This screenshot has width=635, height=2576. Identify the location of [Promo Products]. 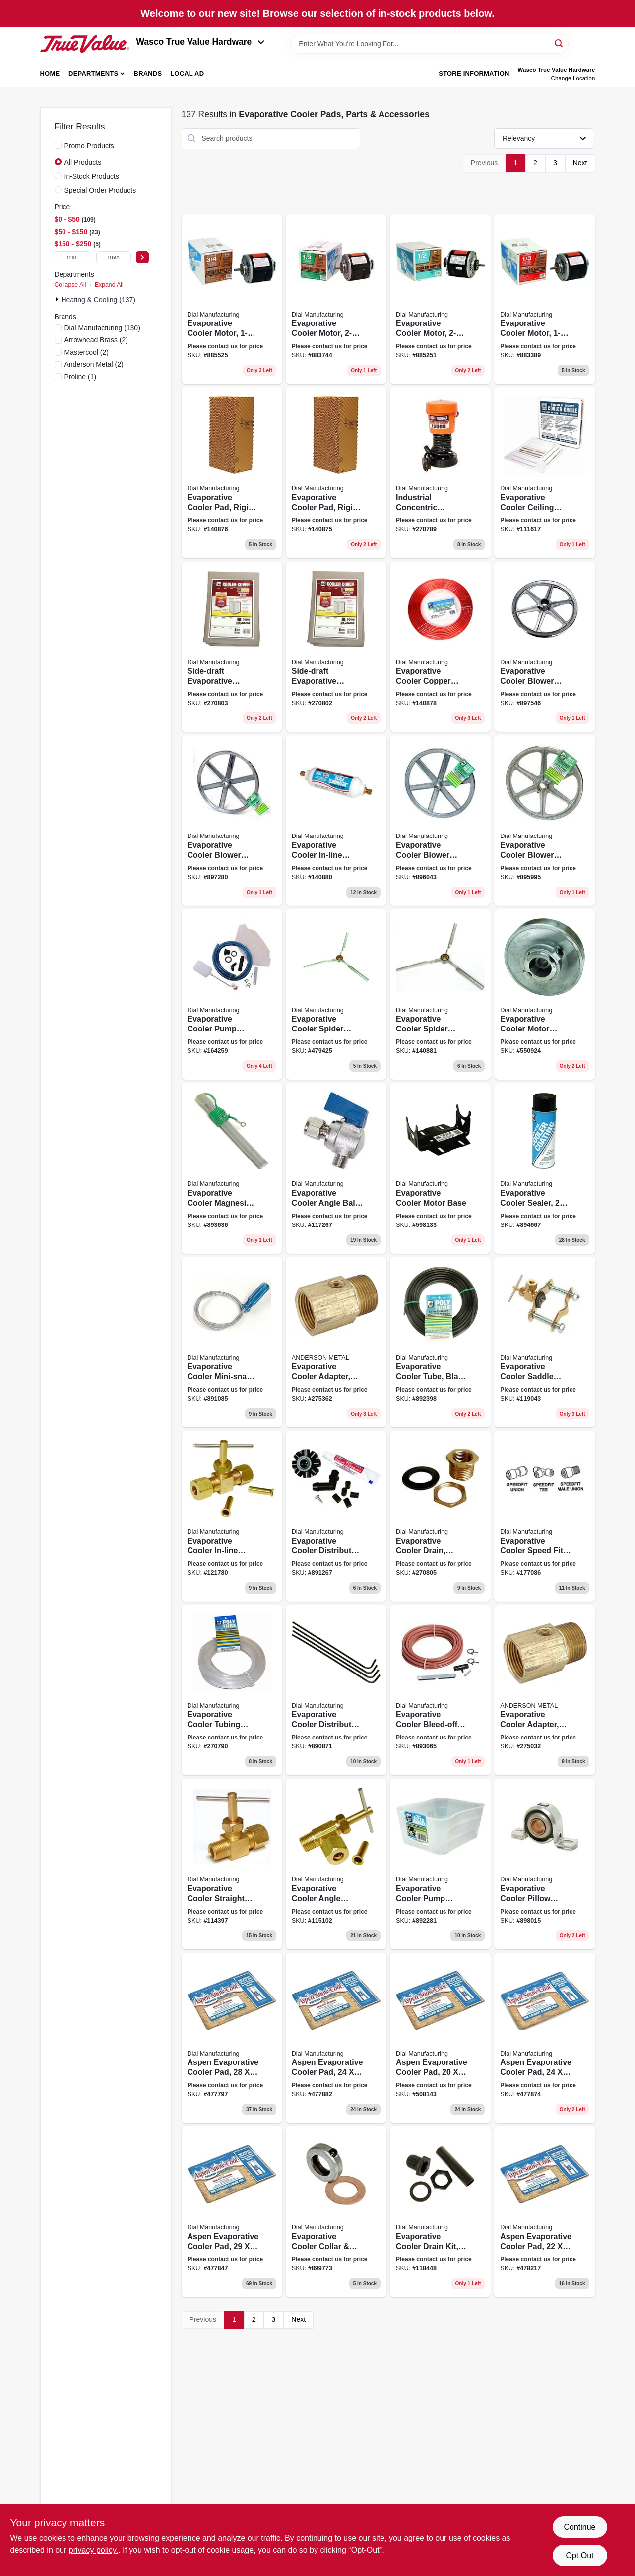
(58, 145).